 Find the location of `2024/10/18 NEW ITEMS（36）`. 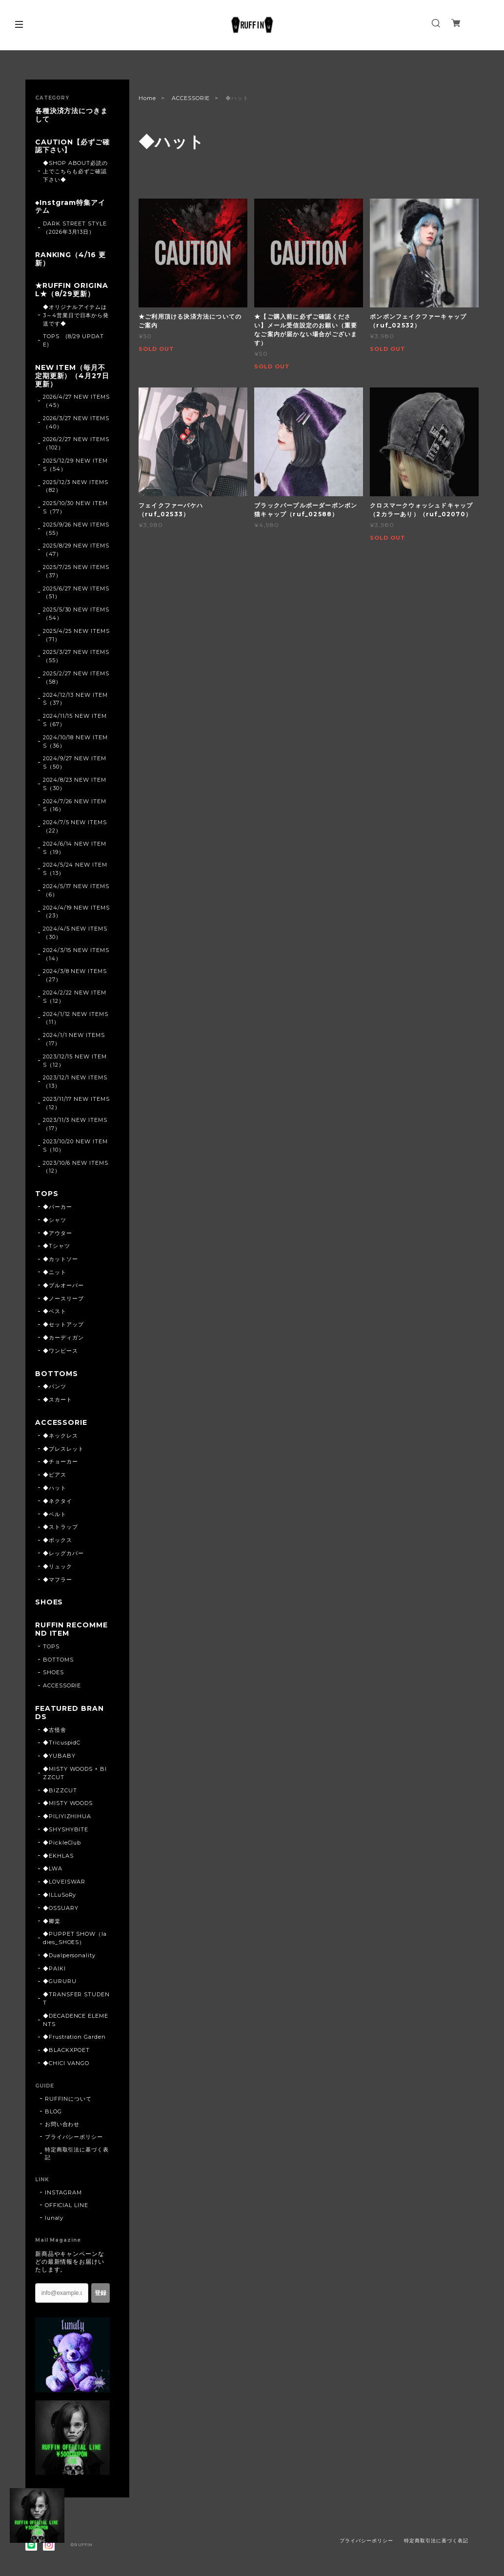

2024/10/18 NEW ITEMS（36） is located at coordinates (75, 741).